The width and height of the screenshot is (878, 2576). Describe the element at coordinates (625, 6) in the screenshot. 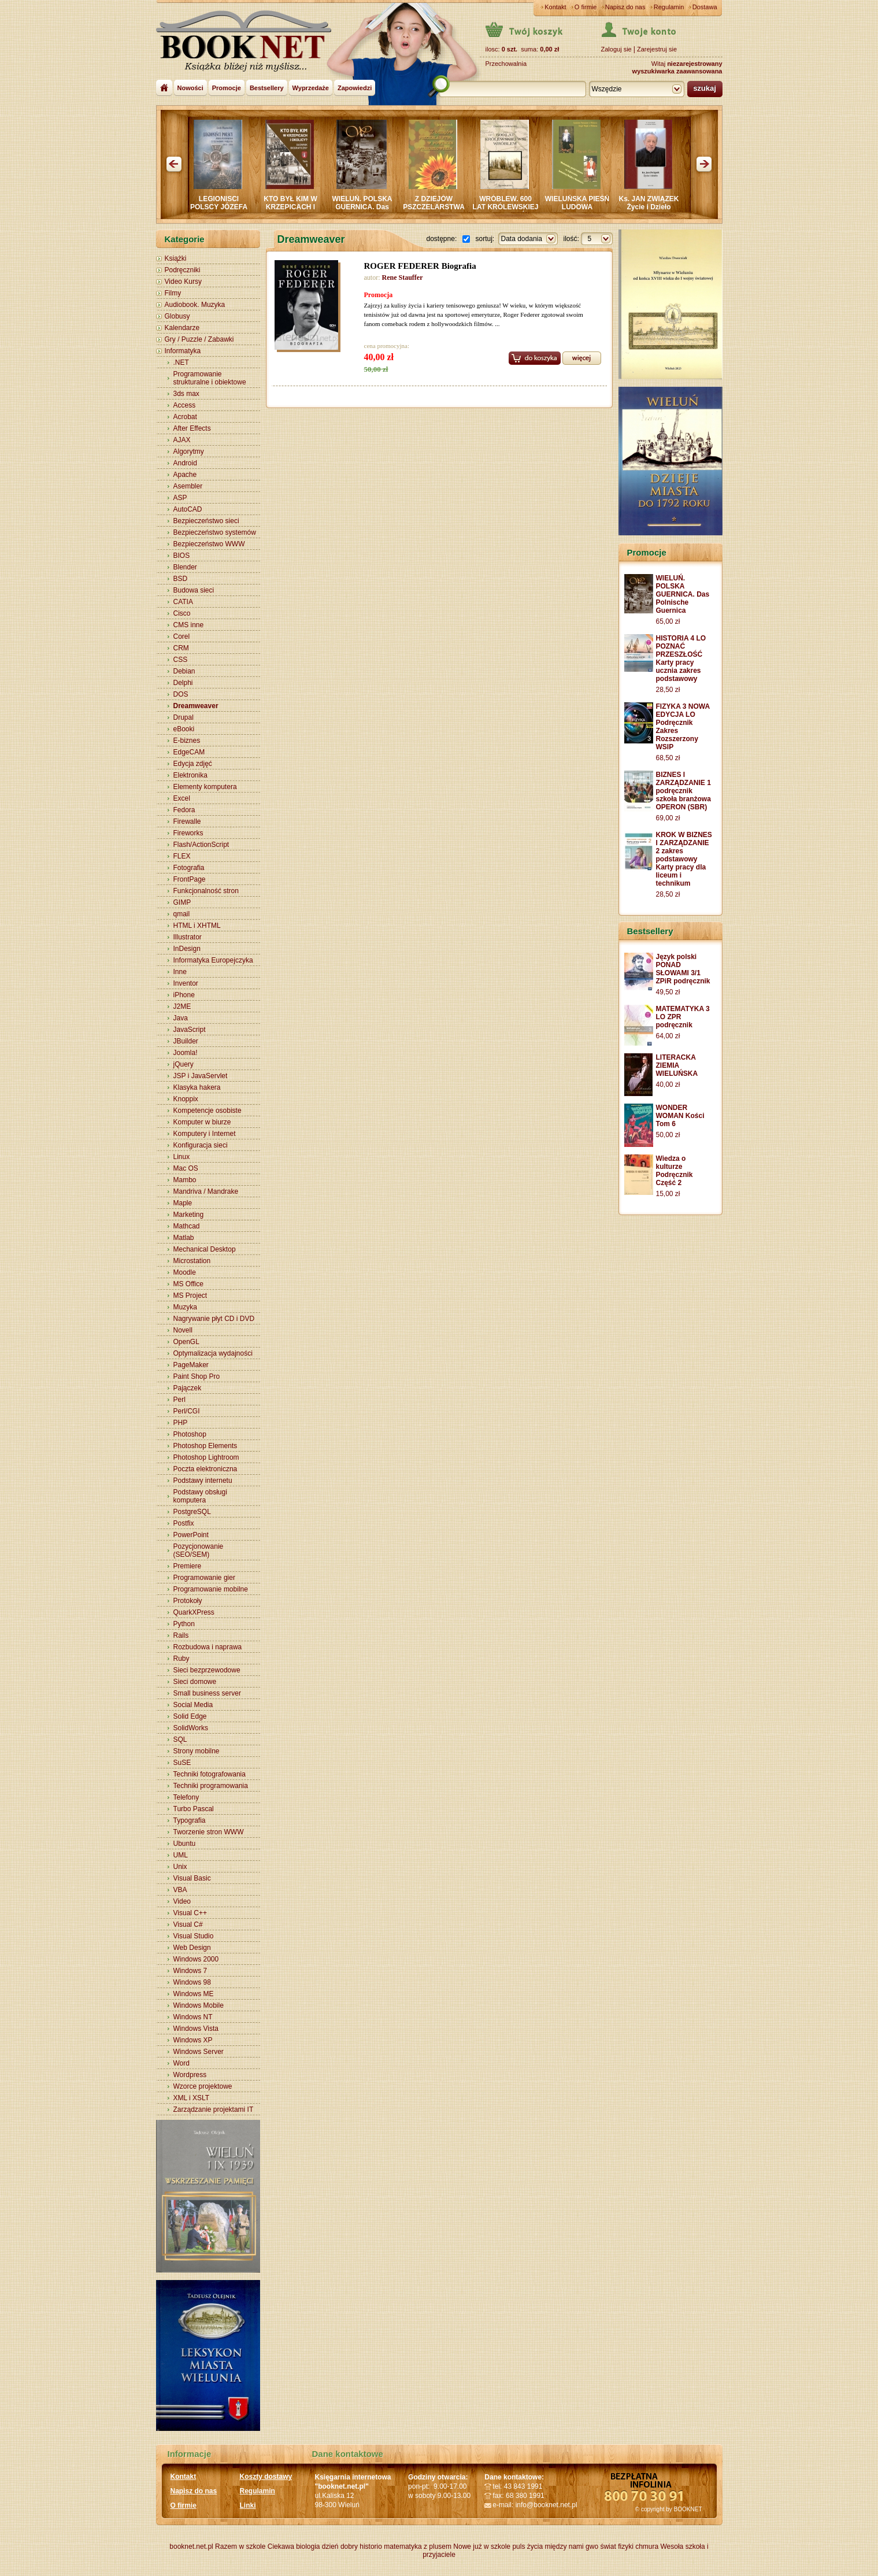

I see `Napisz do nas` at that location.